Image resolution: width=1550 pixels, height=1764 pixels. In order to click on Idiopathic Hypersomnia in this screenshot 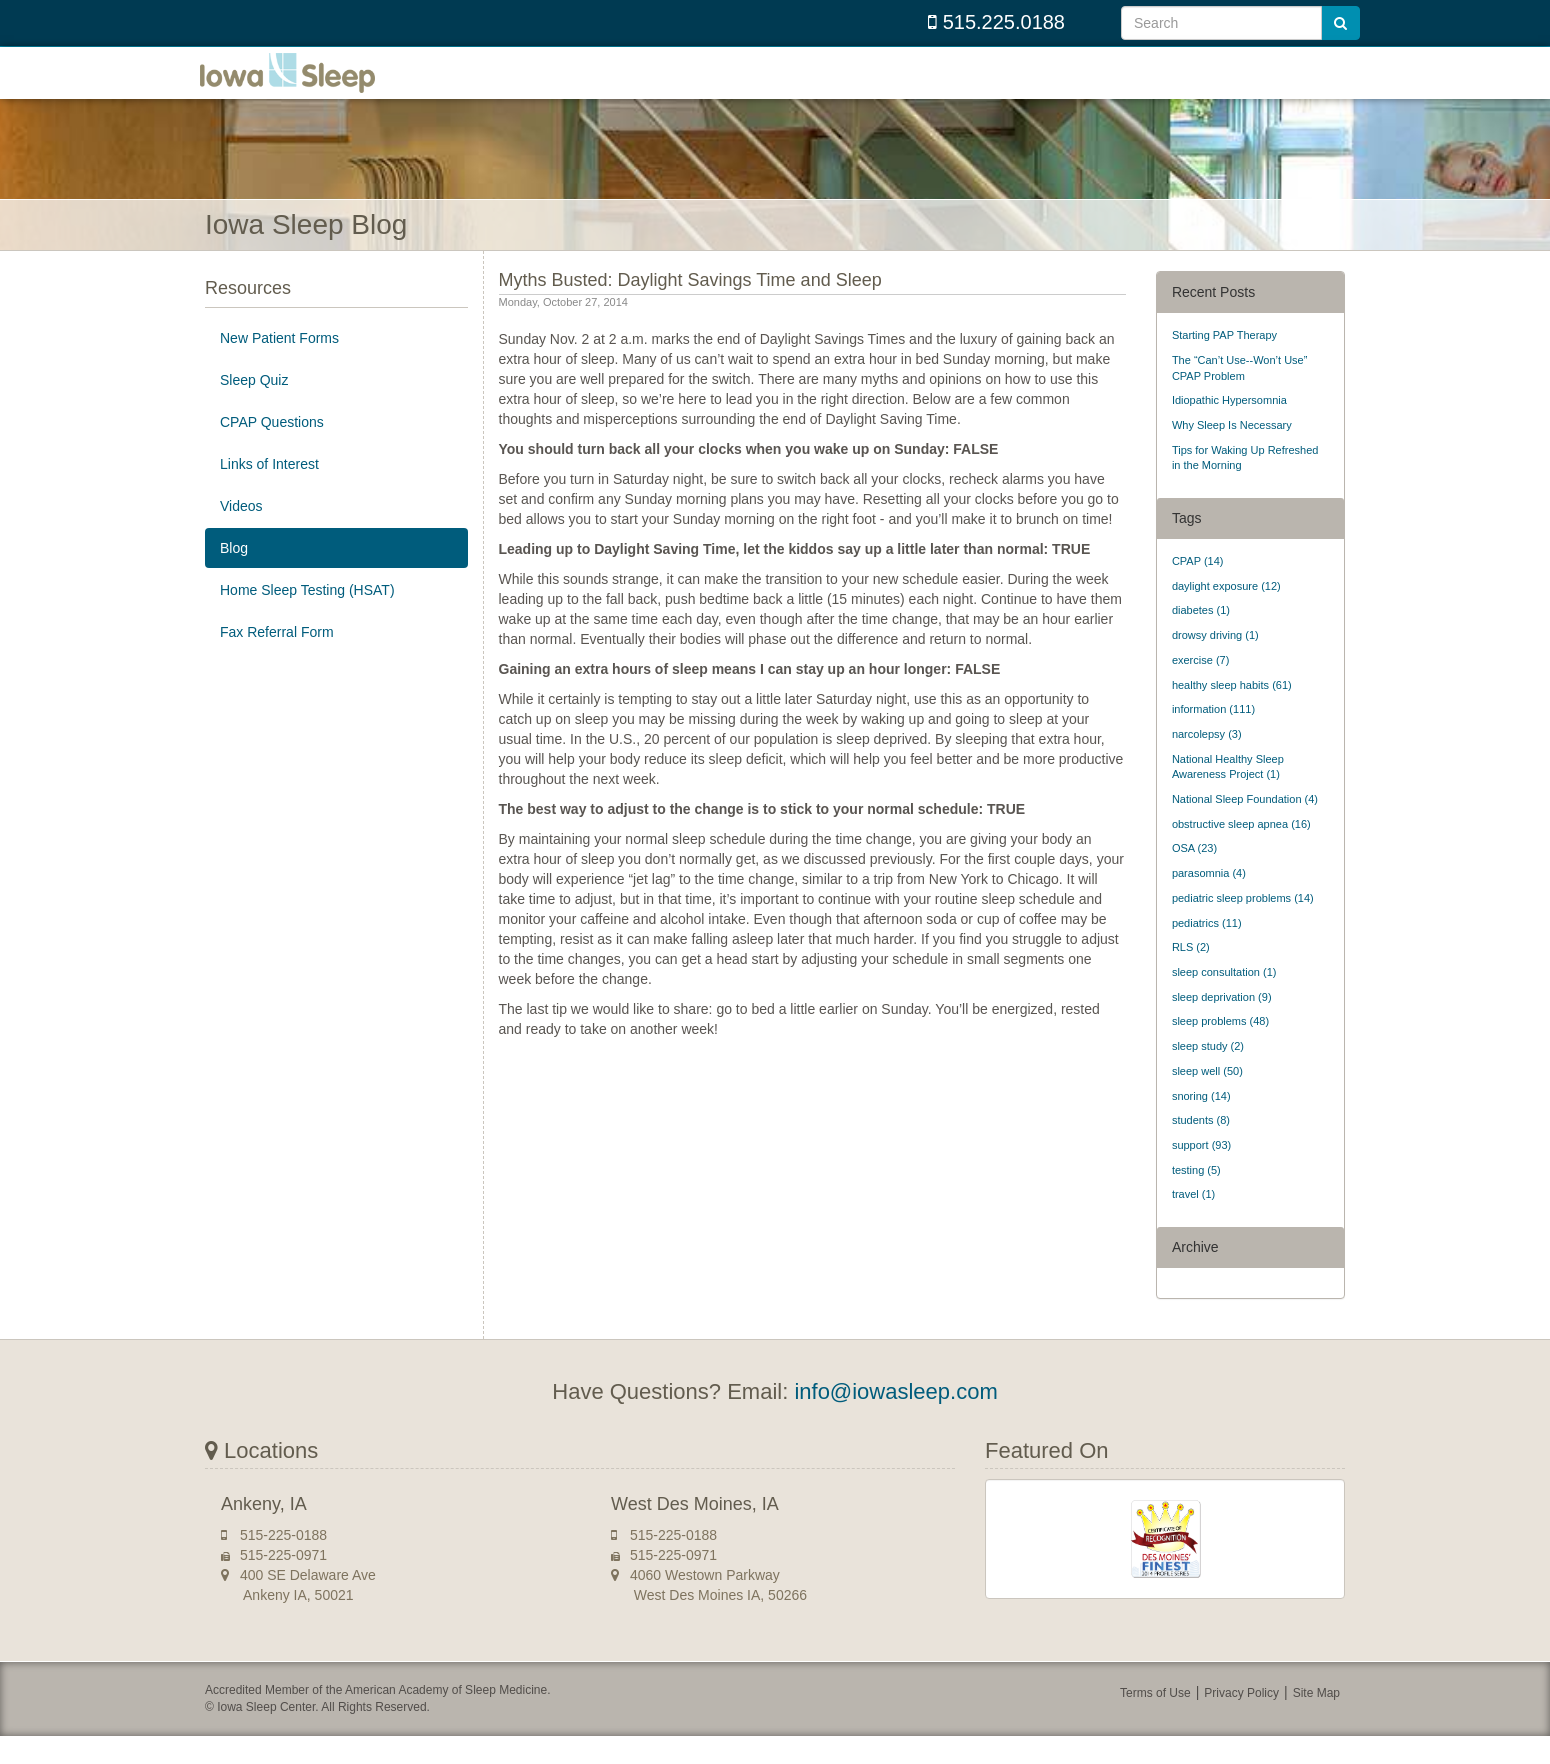, I will do `click(1229, 428)`.